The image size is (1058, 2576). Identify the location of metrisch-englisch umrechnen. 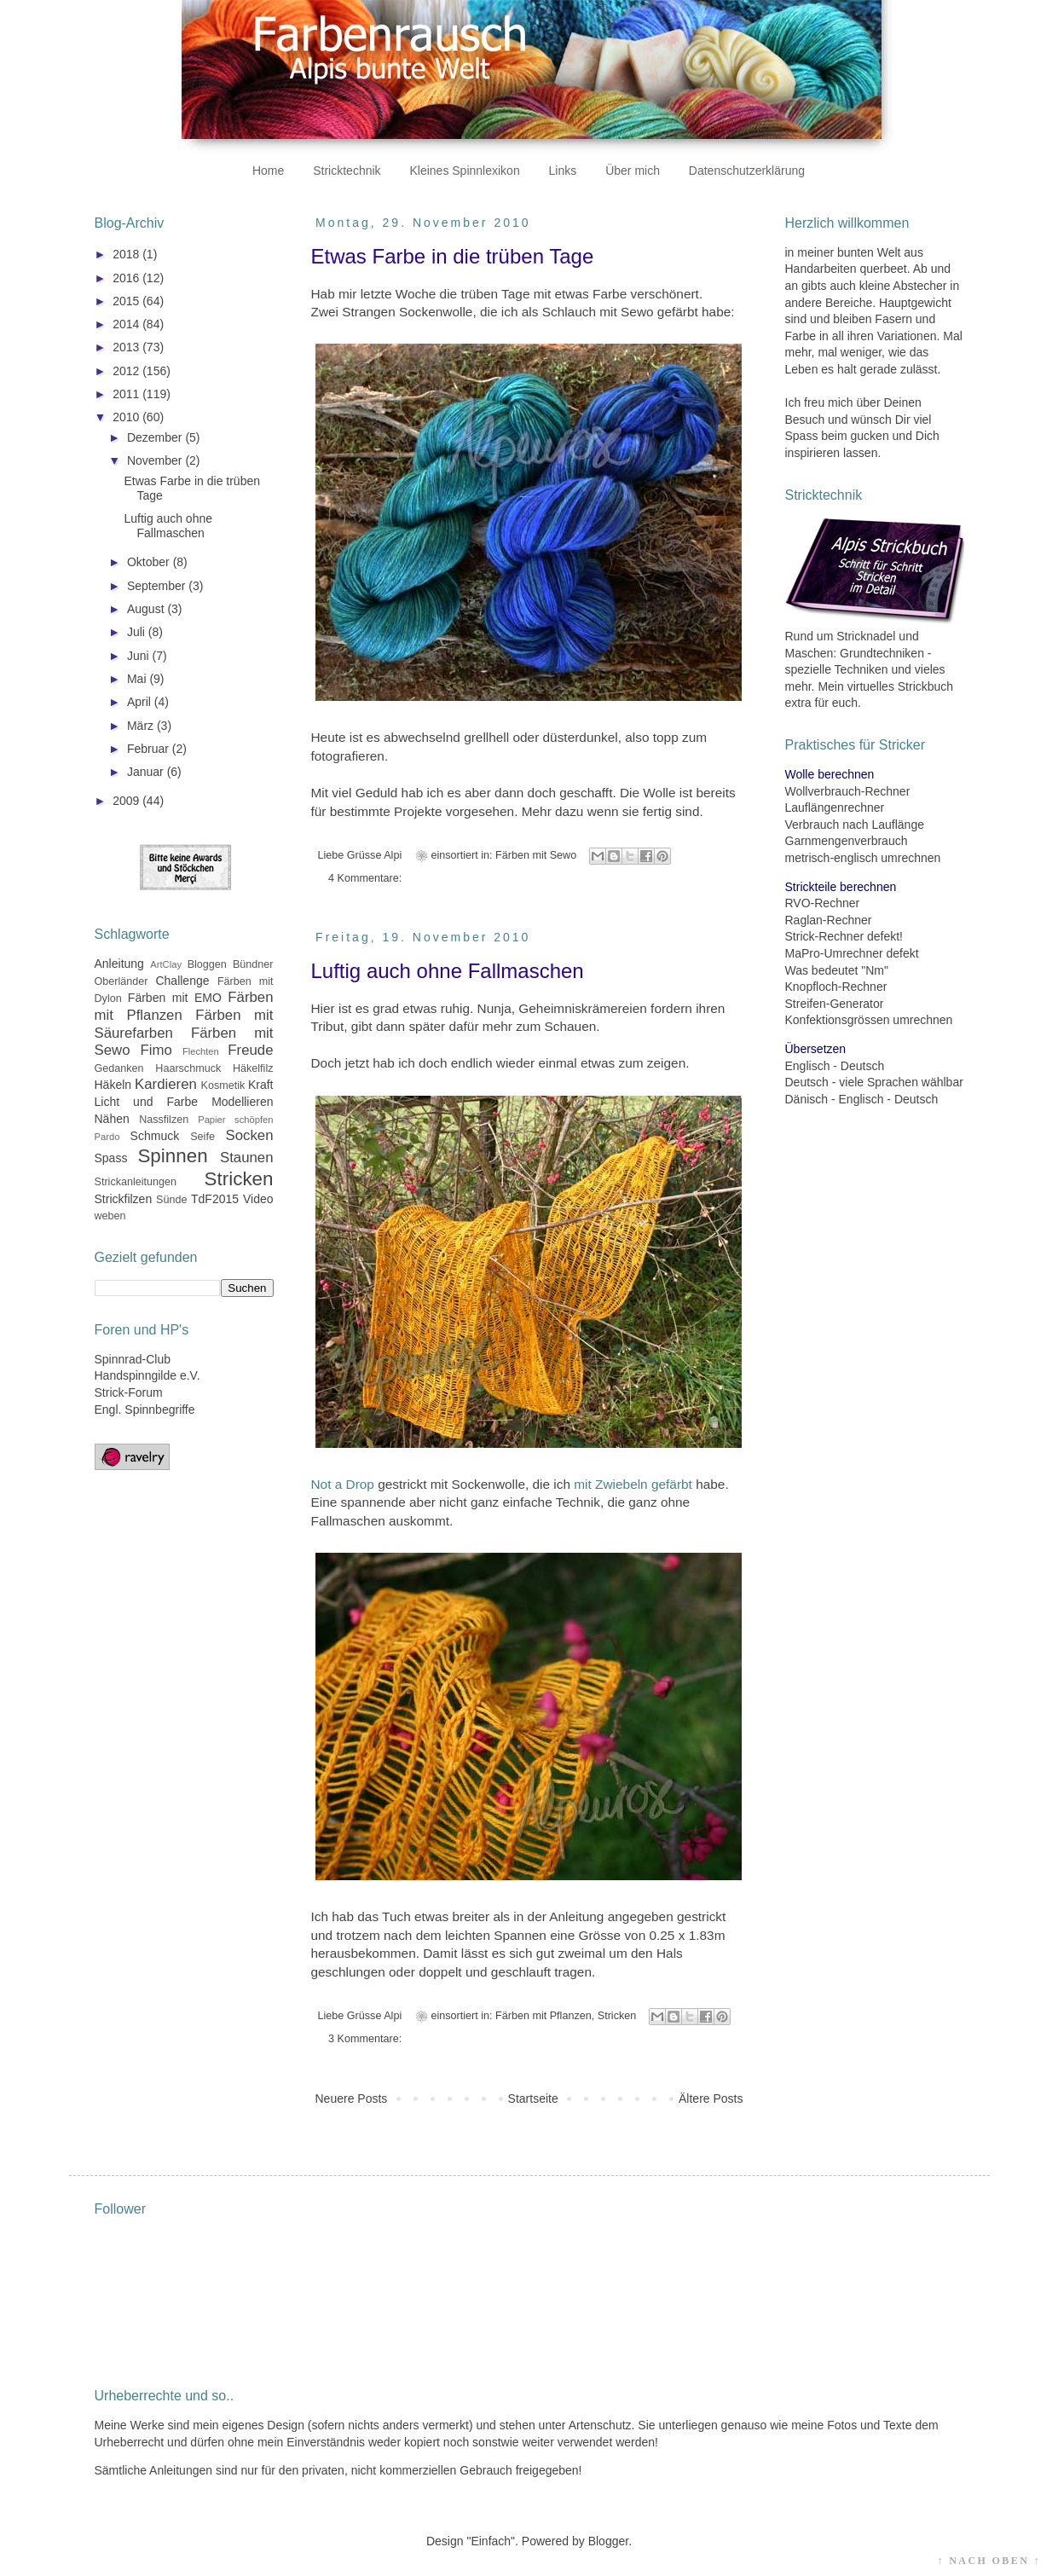
(863, 858).